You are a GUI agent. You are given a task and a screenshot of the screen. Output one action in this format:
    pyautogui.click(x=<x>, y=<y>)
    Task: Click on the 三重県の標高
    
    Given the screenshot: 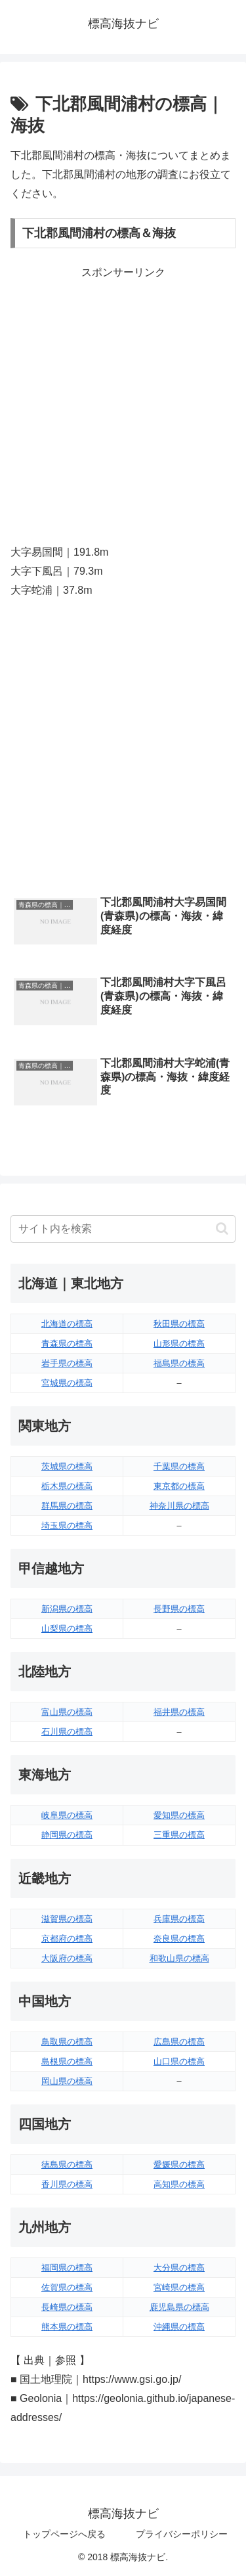 What is the action you would take?
    pyautogui.click(x=179, y=1835)
    